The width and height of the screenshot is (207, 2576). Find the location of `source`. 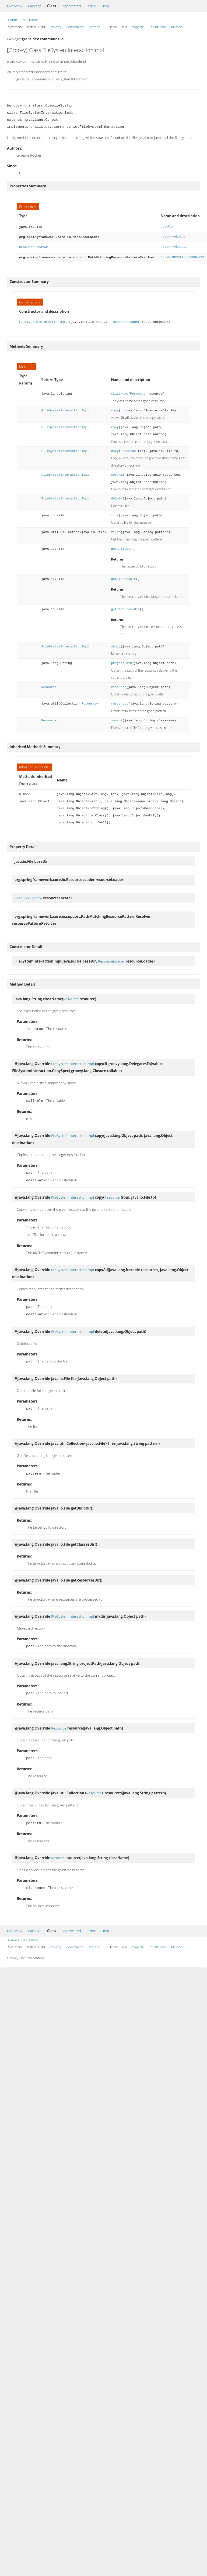

source is located at coordinates (117, 718).